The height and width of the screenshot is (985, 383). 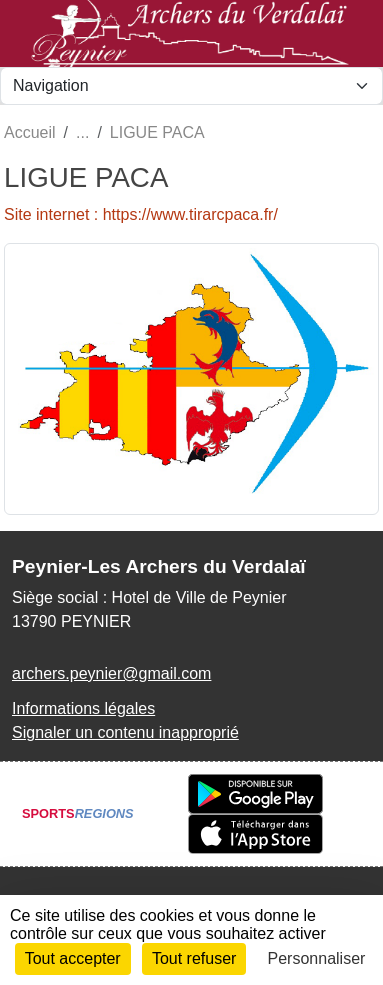 What do you see at coordinates (317, 958) in the screenshot?
I see `Personnaliser [Personnaliser (fenêtre modale)]` at bounding box center [317, 958].